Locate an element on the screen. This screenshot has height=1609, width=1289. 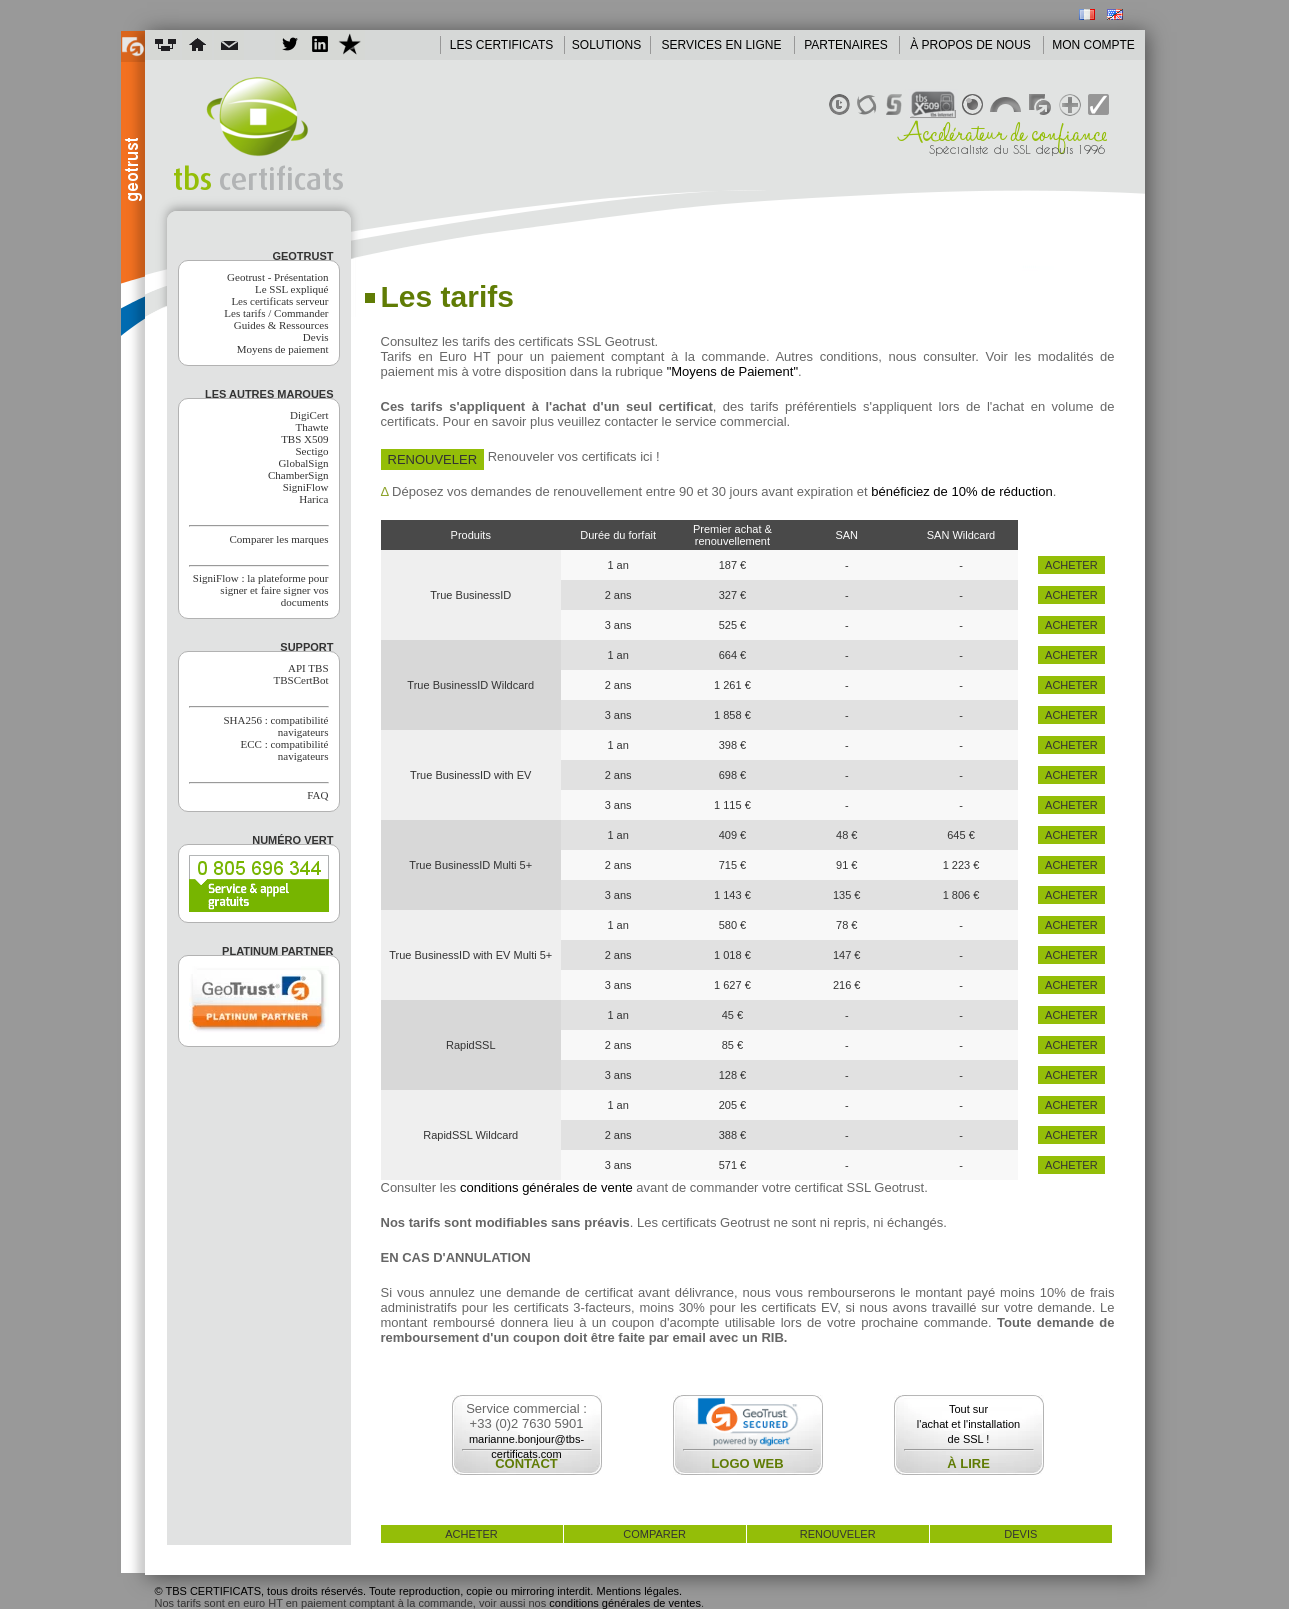
Thawte is located at coordinates (312, 427).